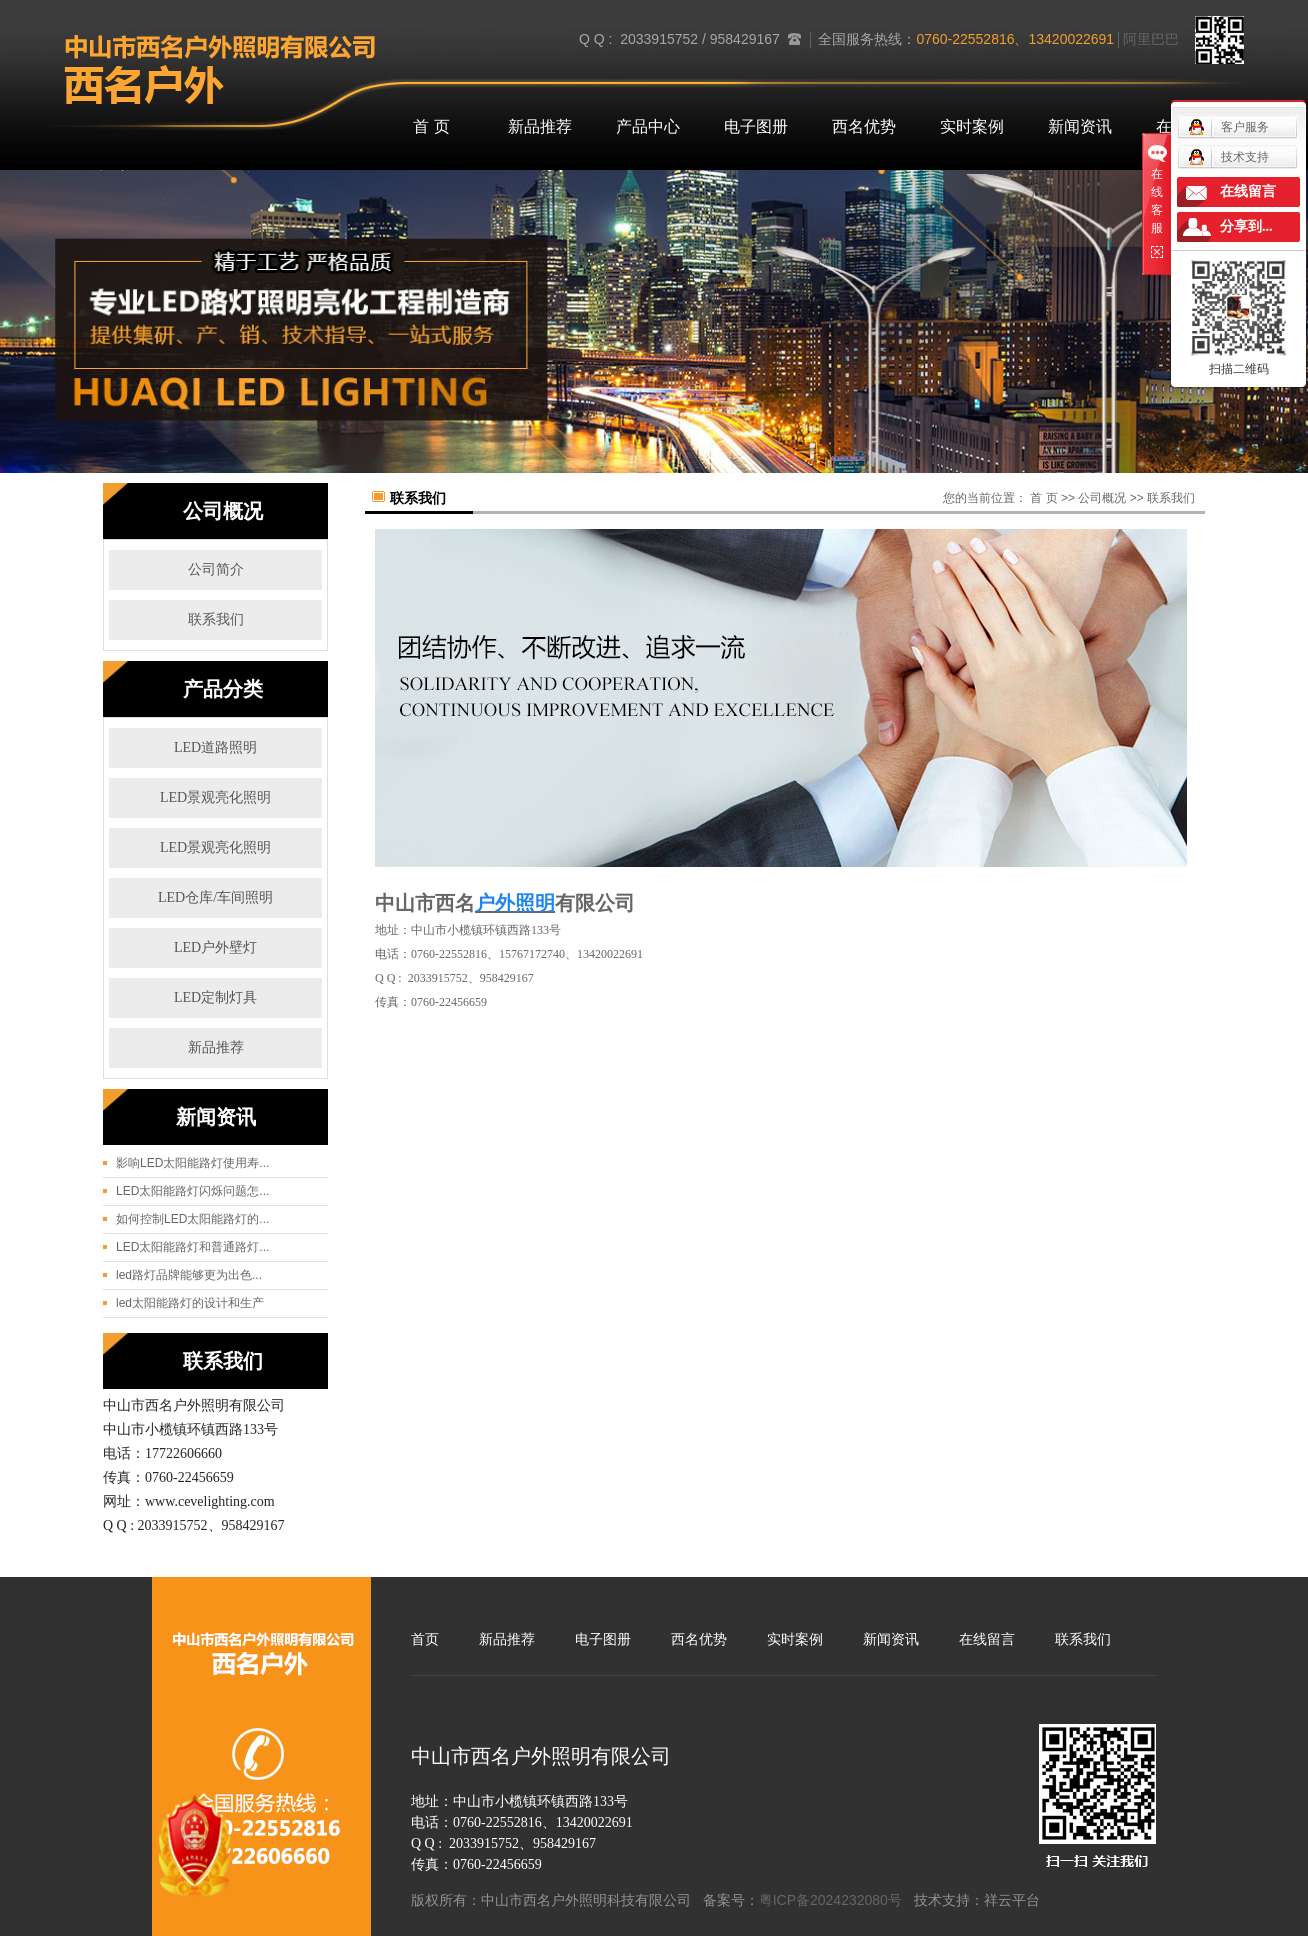 The image size is (1308, 1936). I want to click on 影响LED太阳能路灯使用寿..., so click(192, 1163).